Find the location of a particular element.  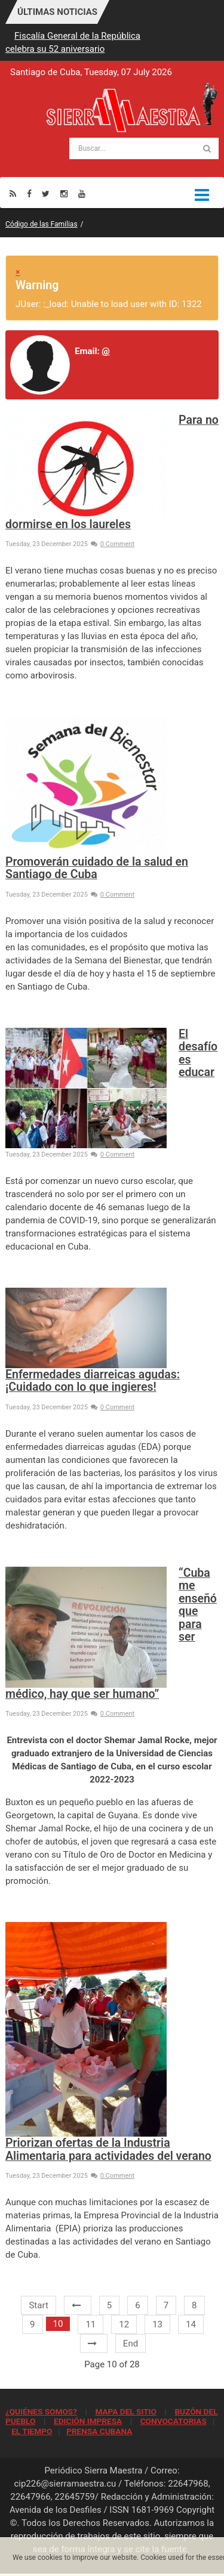

Enfermedades diarreicas agudas: ¡Cuidado con lo que ingieres! is located at coordinates (92, 1381).